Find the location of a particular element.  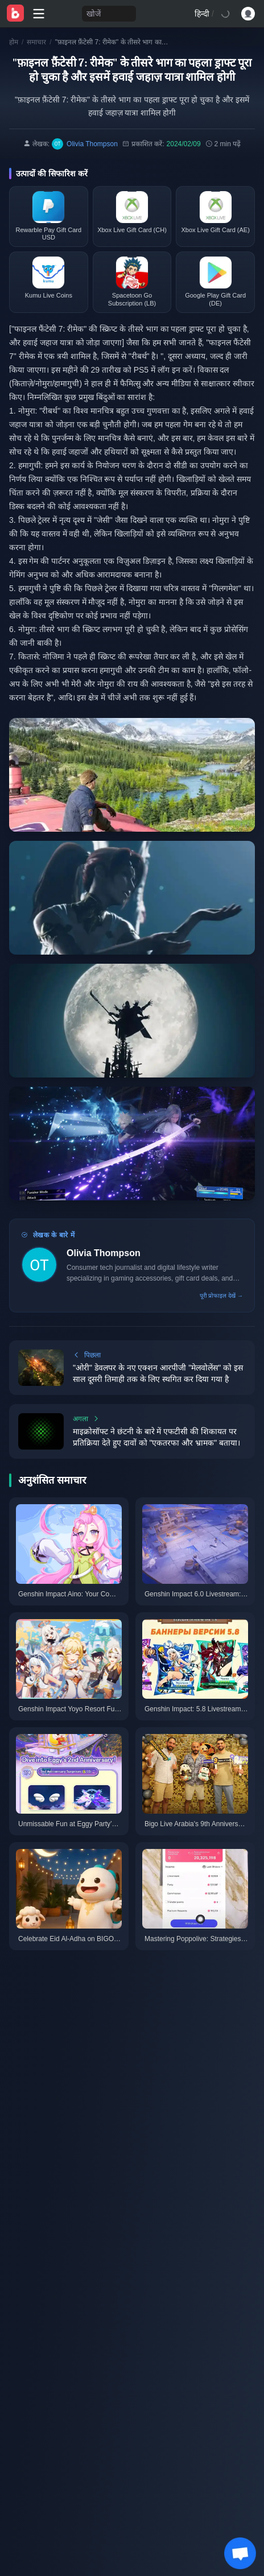

समाचार is located at coordinates (36, 42).